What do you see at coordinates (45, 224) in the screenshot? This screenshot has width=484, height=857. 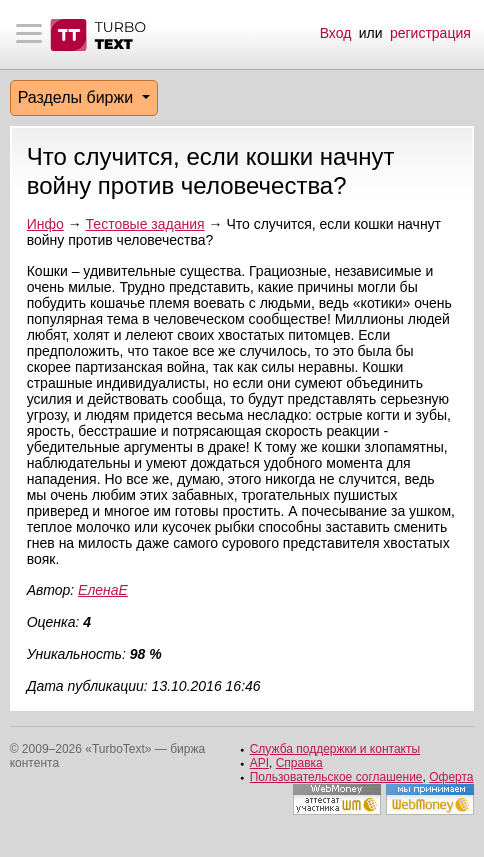 I see `Инфо` at bounding box center [45, 224].